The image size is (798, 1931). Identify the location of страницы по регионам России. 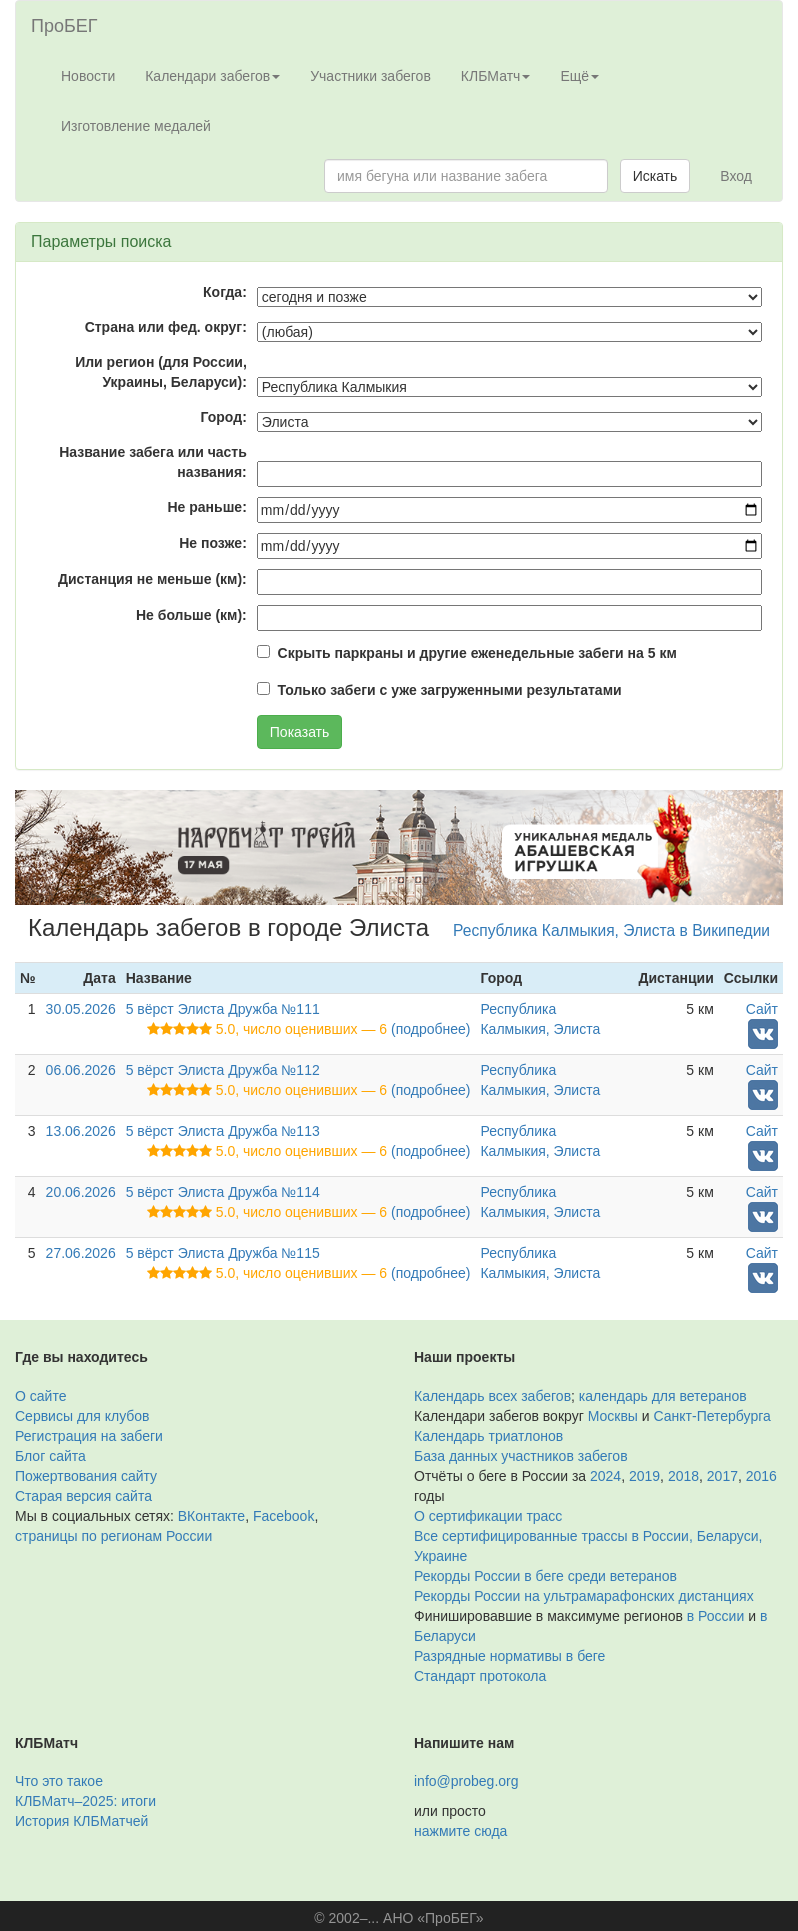
(113, 1536).